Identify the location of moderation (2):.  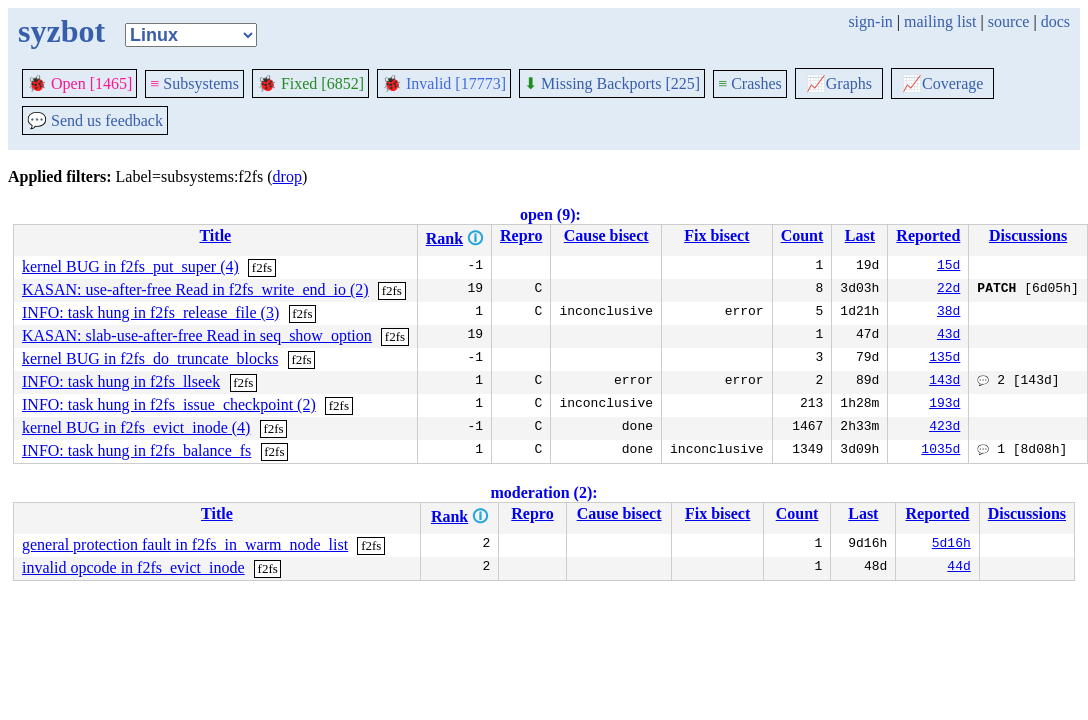
(543, 492).